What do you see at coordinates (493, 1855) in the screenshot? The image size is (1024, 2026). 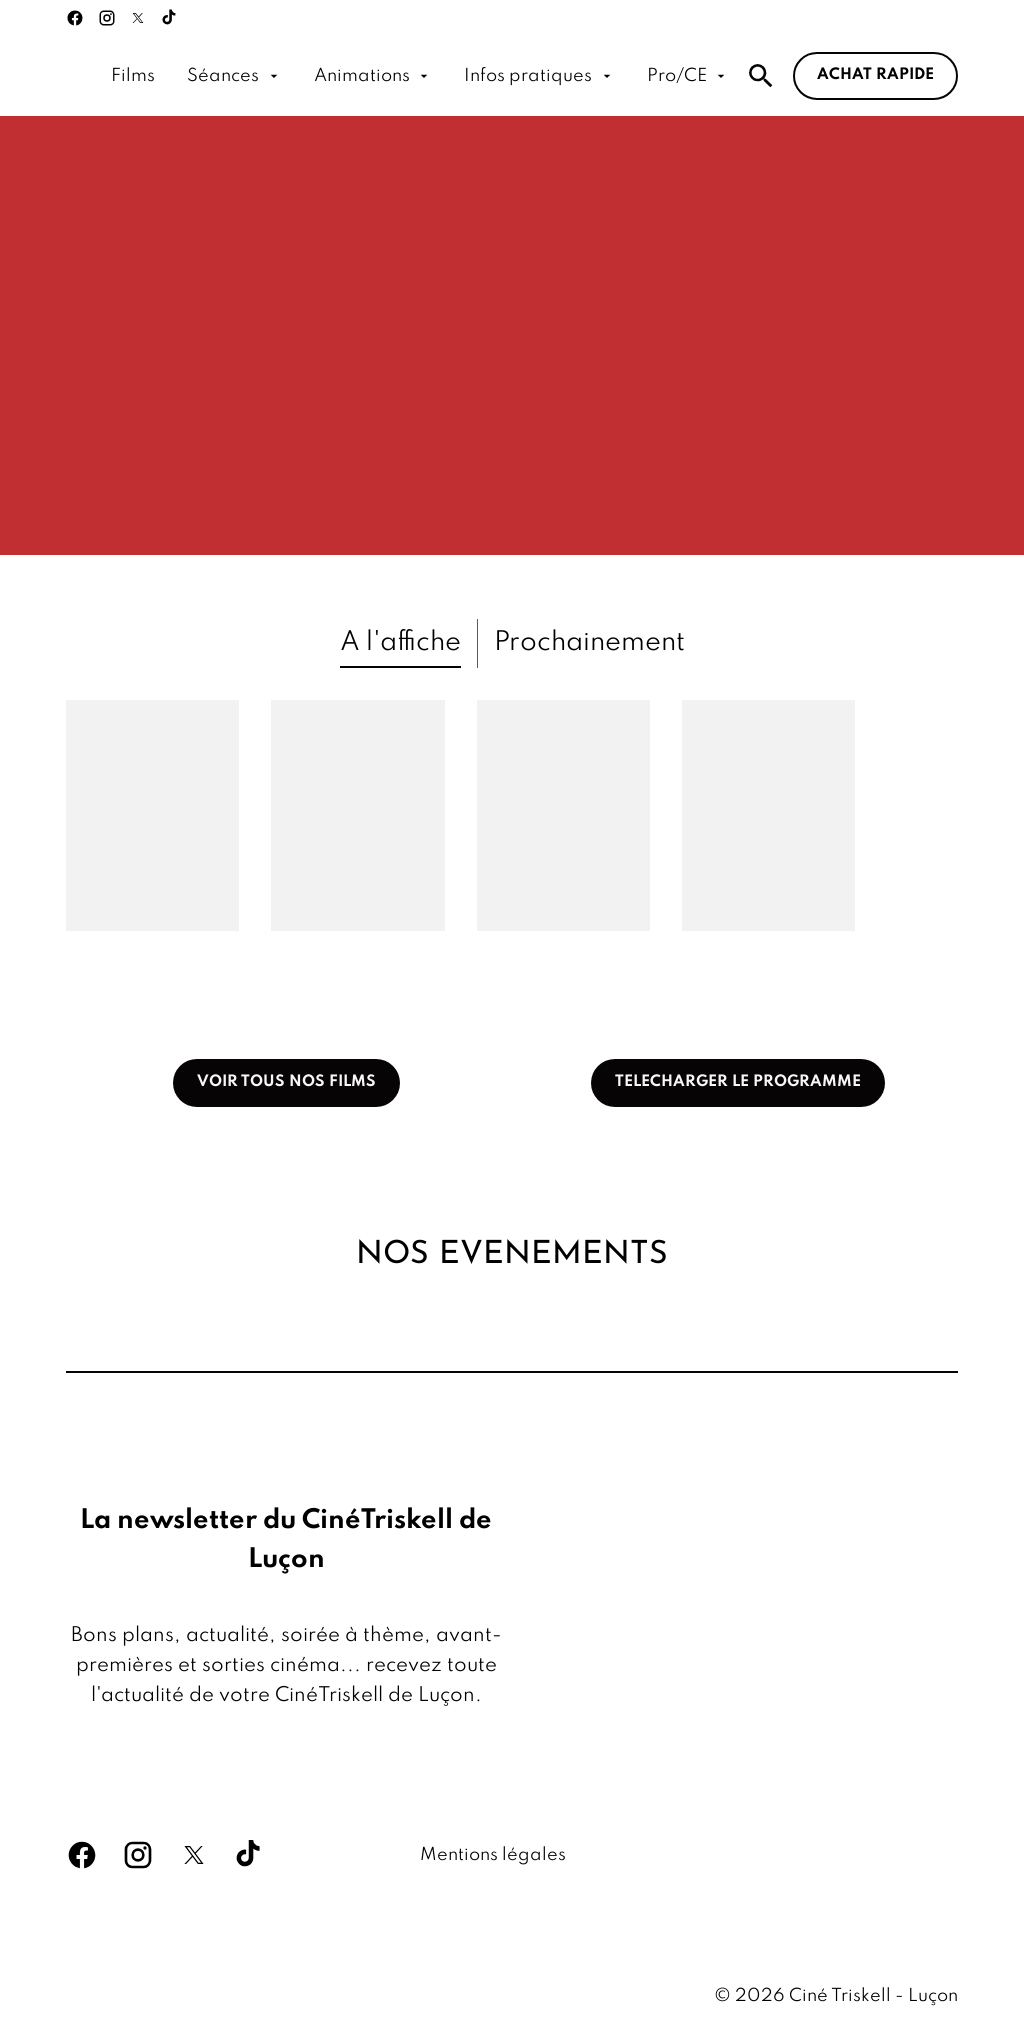 I see `[Mentions légales]` at bounding box center [493, 1855].